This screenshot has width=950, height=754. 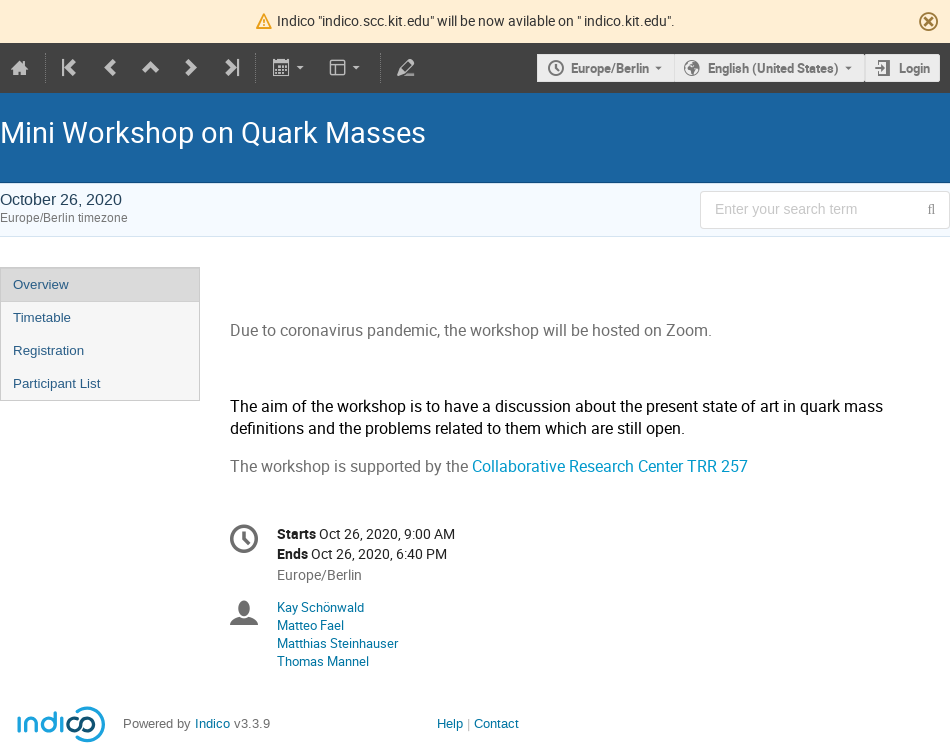 What do you see at coordinates (610, 68) in the screenshot?
I see `Europe/Berlin` at bounding box center [610, 68].